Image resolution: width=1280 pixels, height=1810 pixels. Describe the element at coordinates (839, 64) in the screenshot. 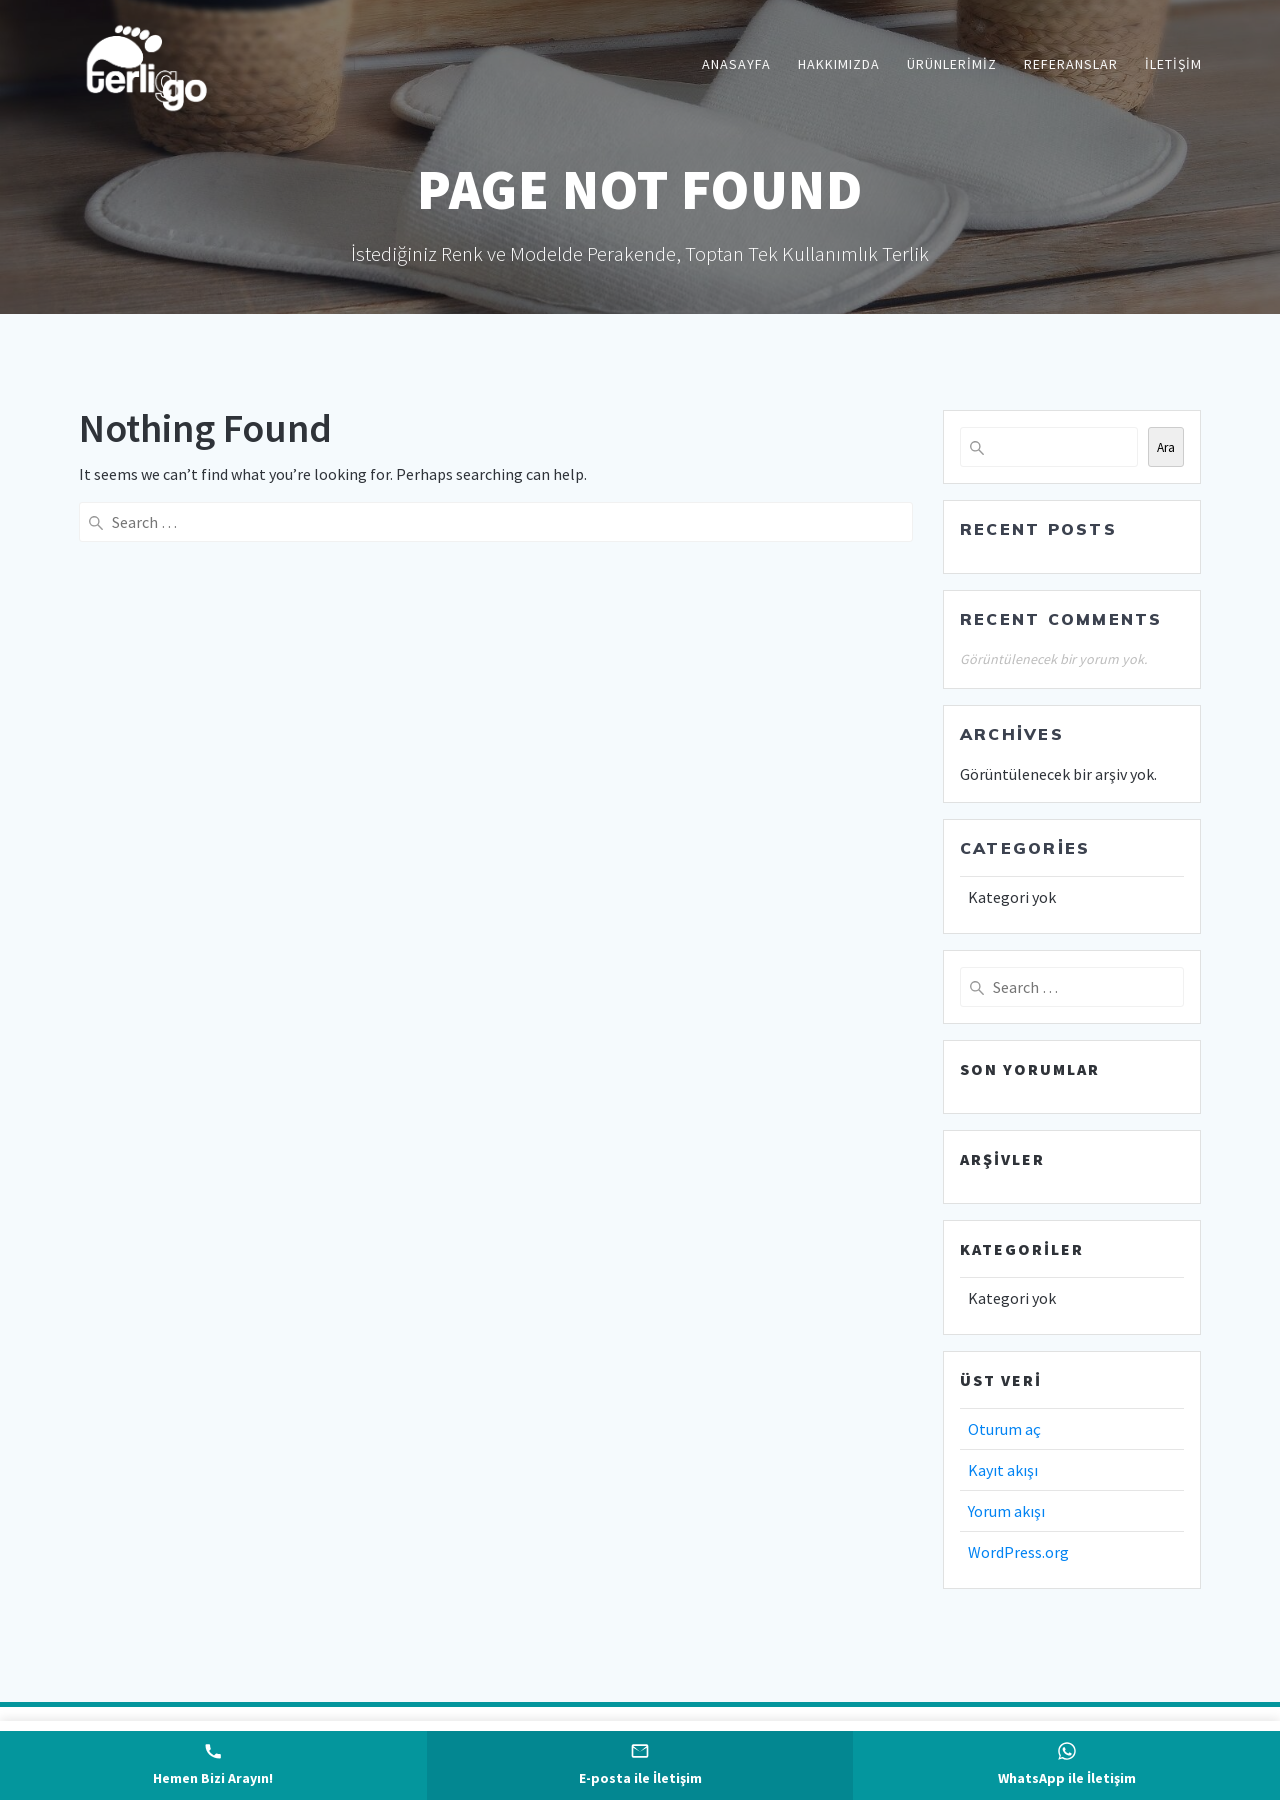

I see `Hakkımızda` at that location.